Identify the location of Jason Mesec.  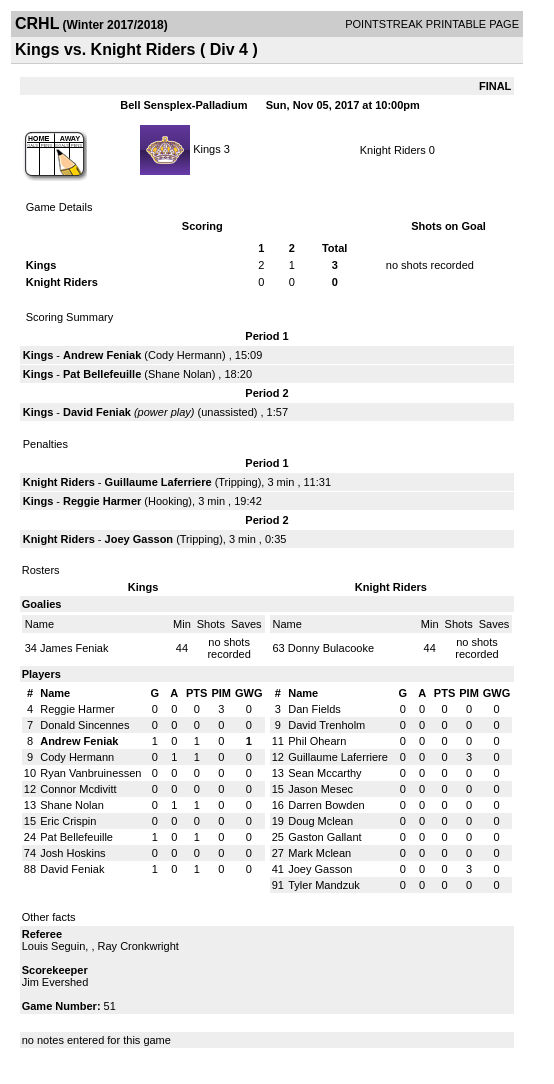
(320, 789).